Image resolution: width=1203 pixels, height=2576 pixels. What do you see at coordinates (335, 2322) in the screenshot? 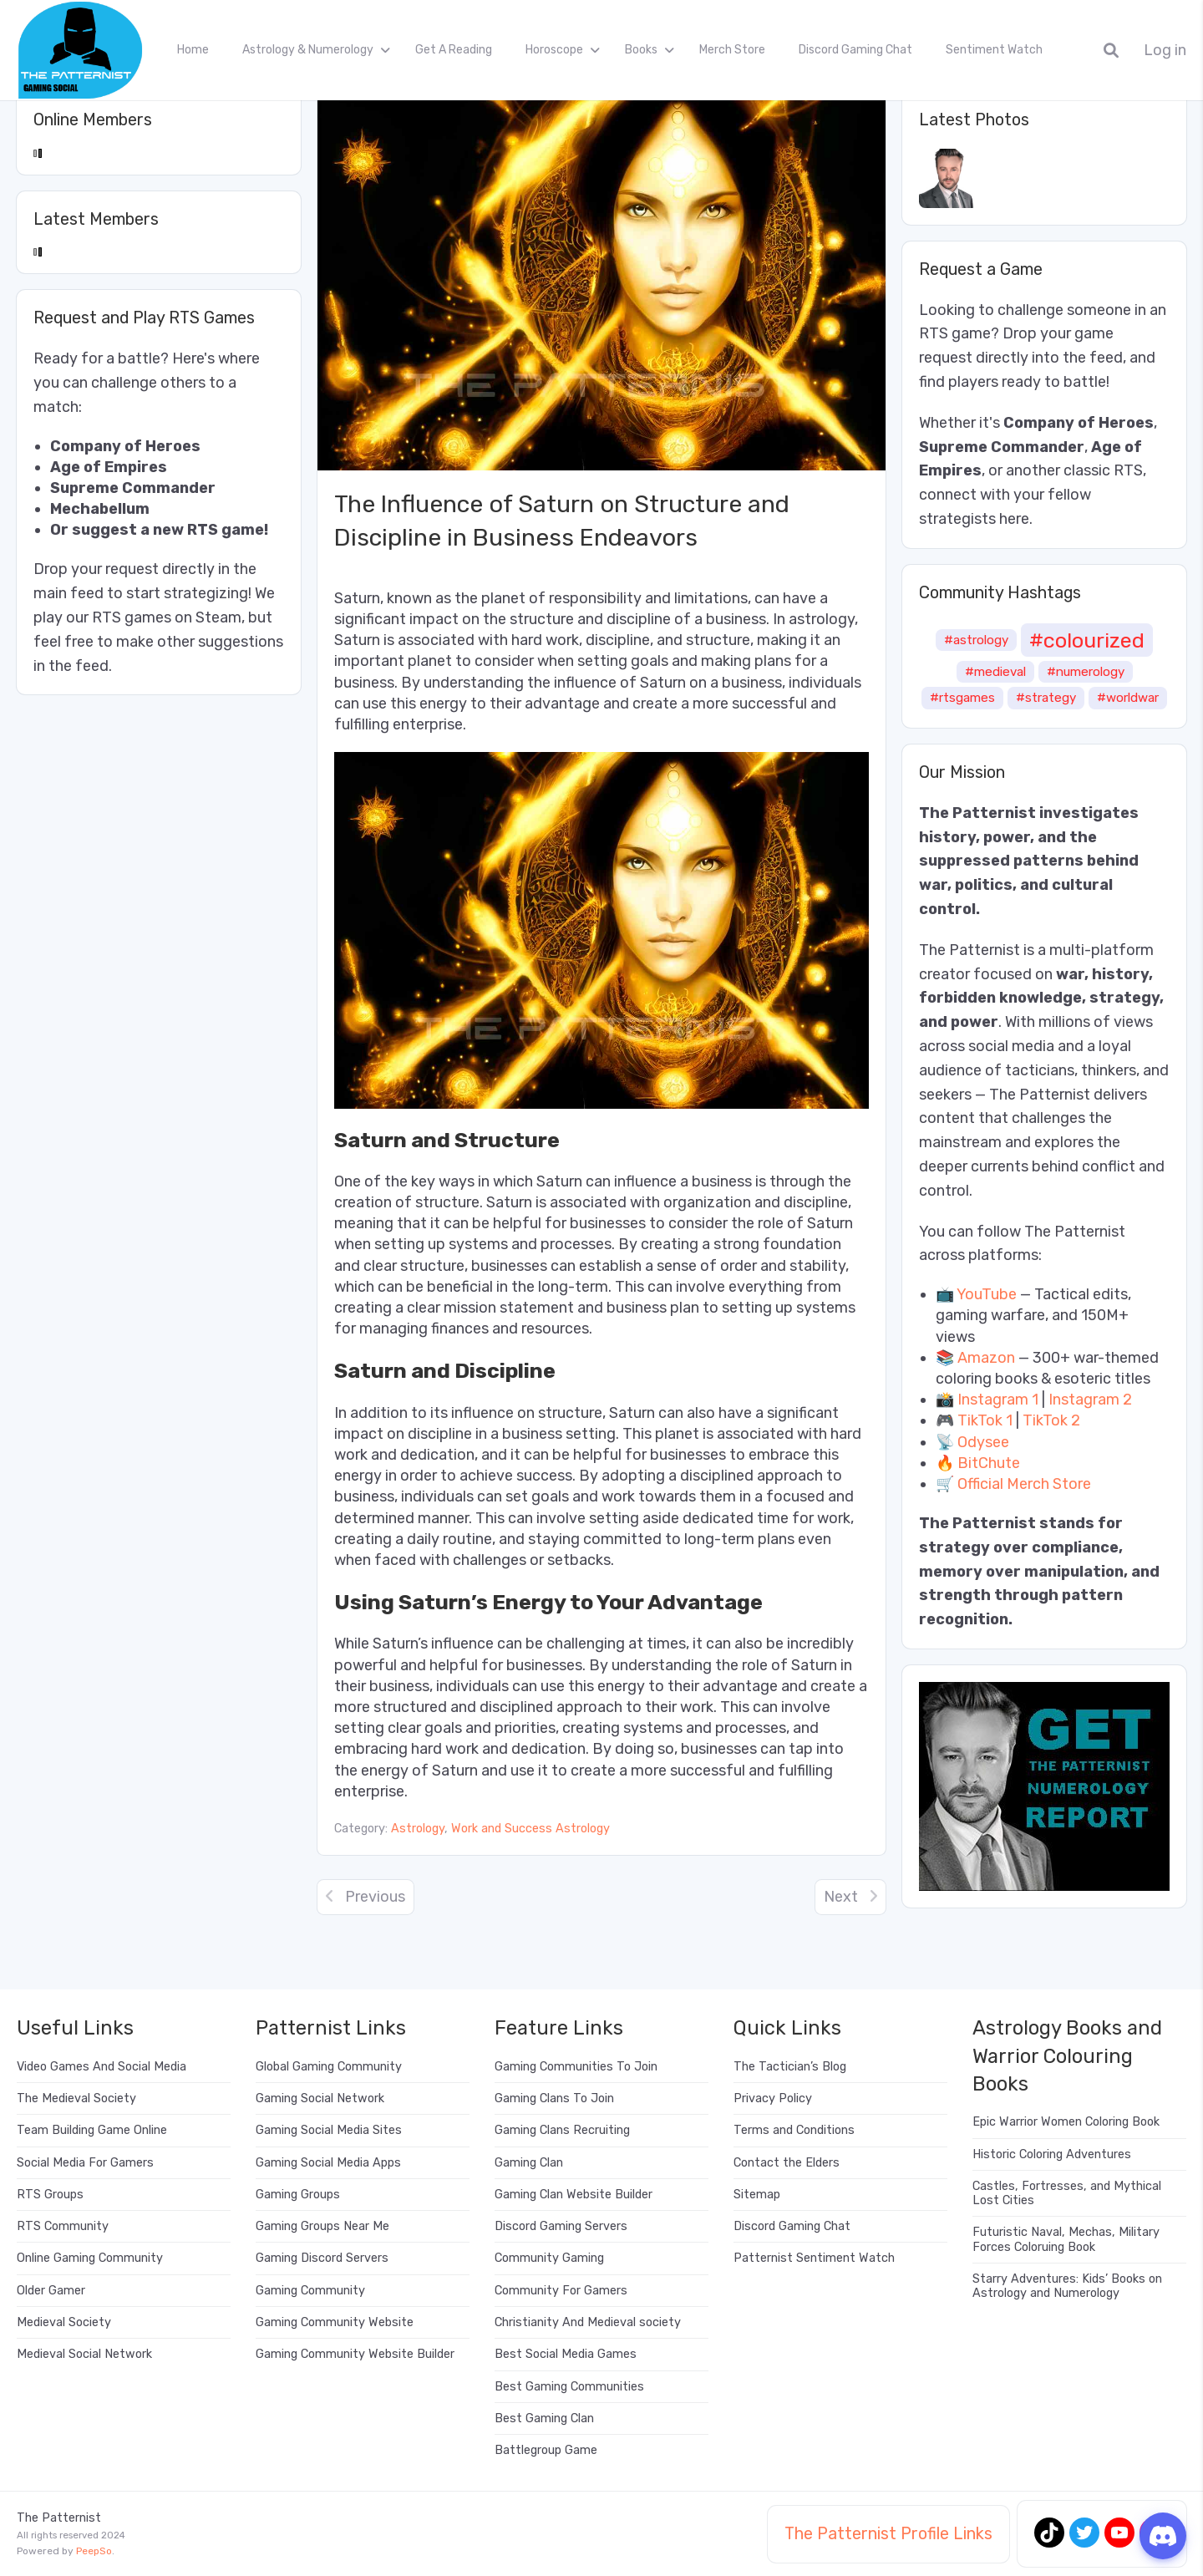
I see `Gaming Community Website` at bounding box center [335, 2322].